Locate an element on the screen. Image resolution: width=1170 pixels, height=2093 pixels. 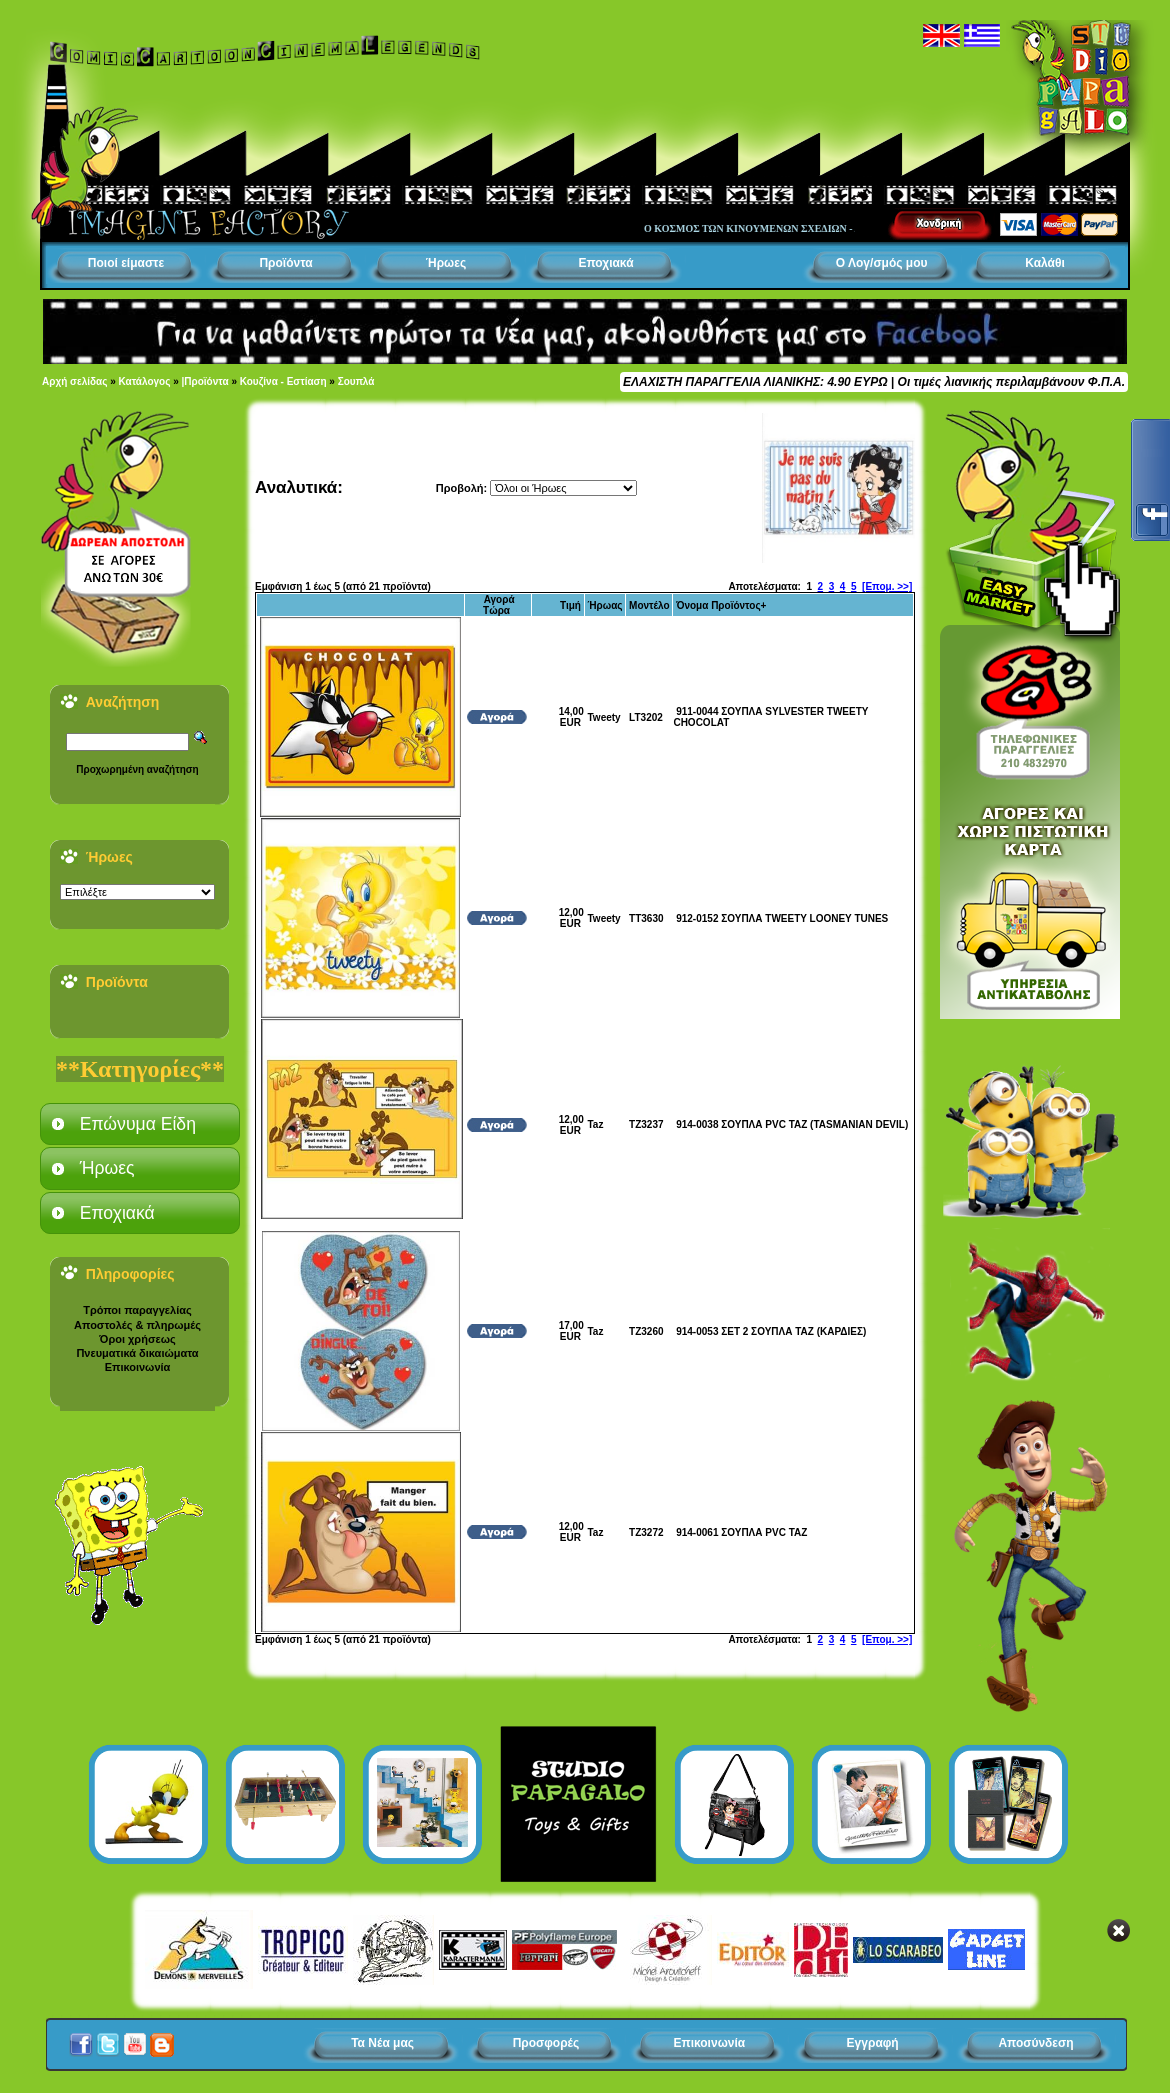
Επώνυμα Είδη is located at coordinates (138, 1124).